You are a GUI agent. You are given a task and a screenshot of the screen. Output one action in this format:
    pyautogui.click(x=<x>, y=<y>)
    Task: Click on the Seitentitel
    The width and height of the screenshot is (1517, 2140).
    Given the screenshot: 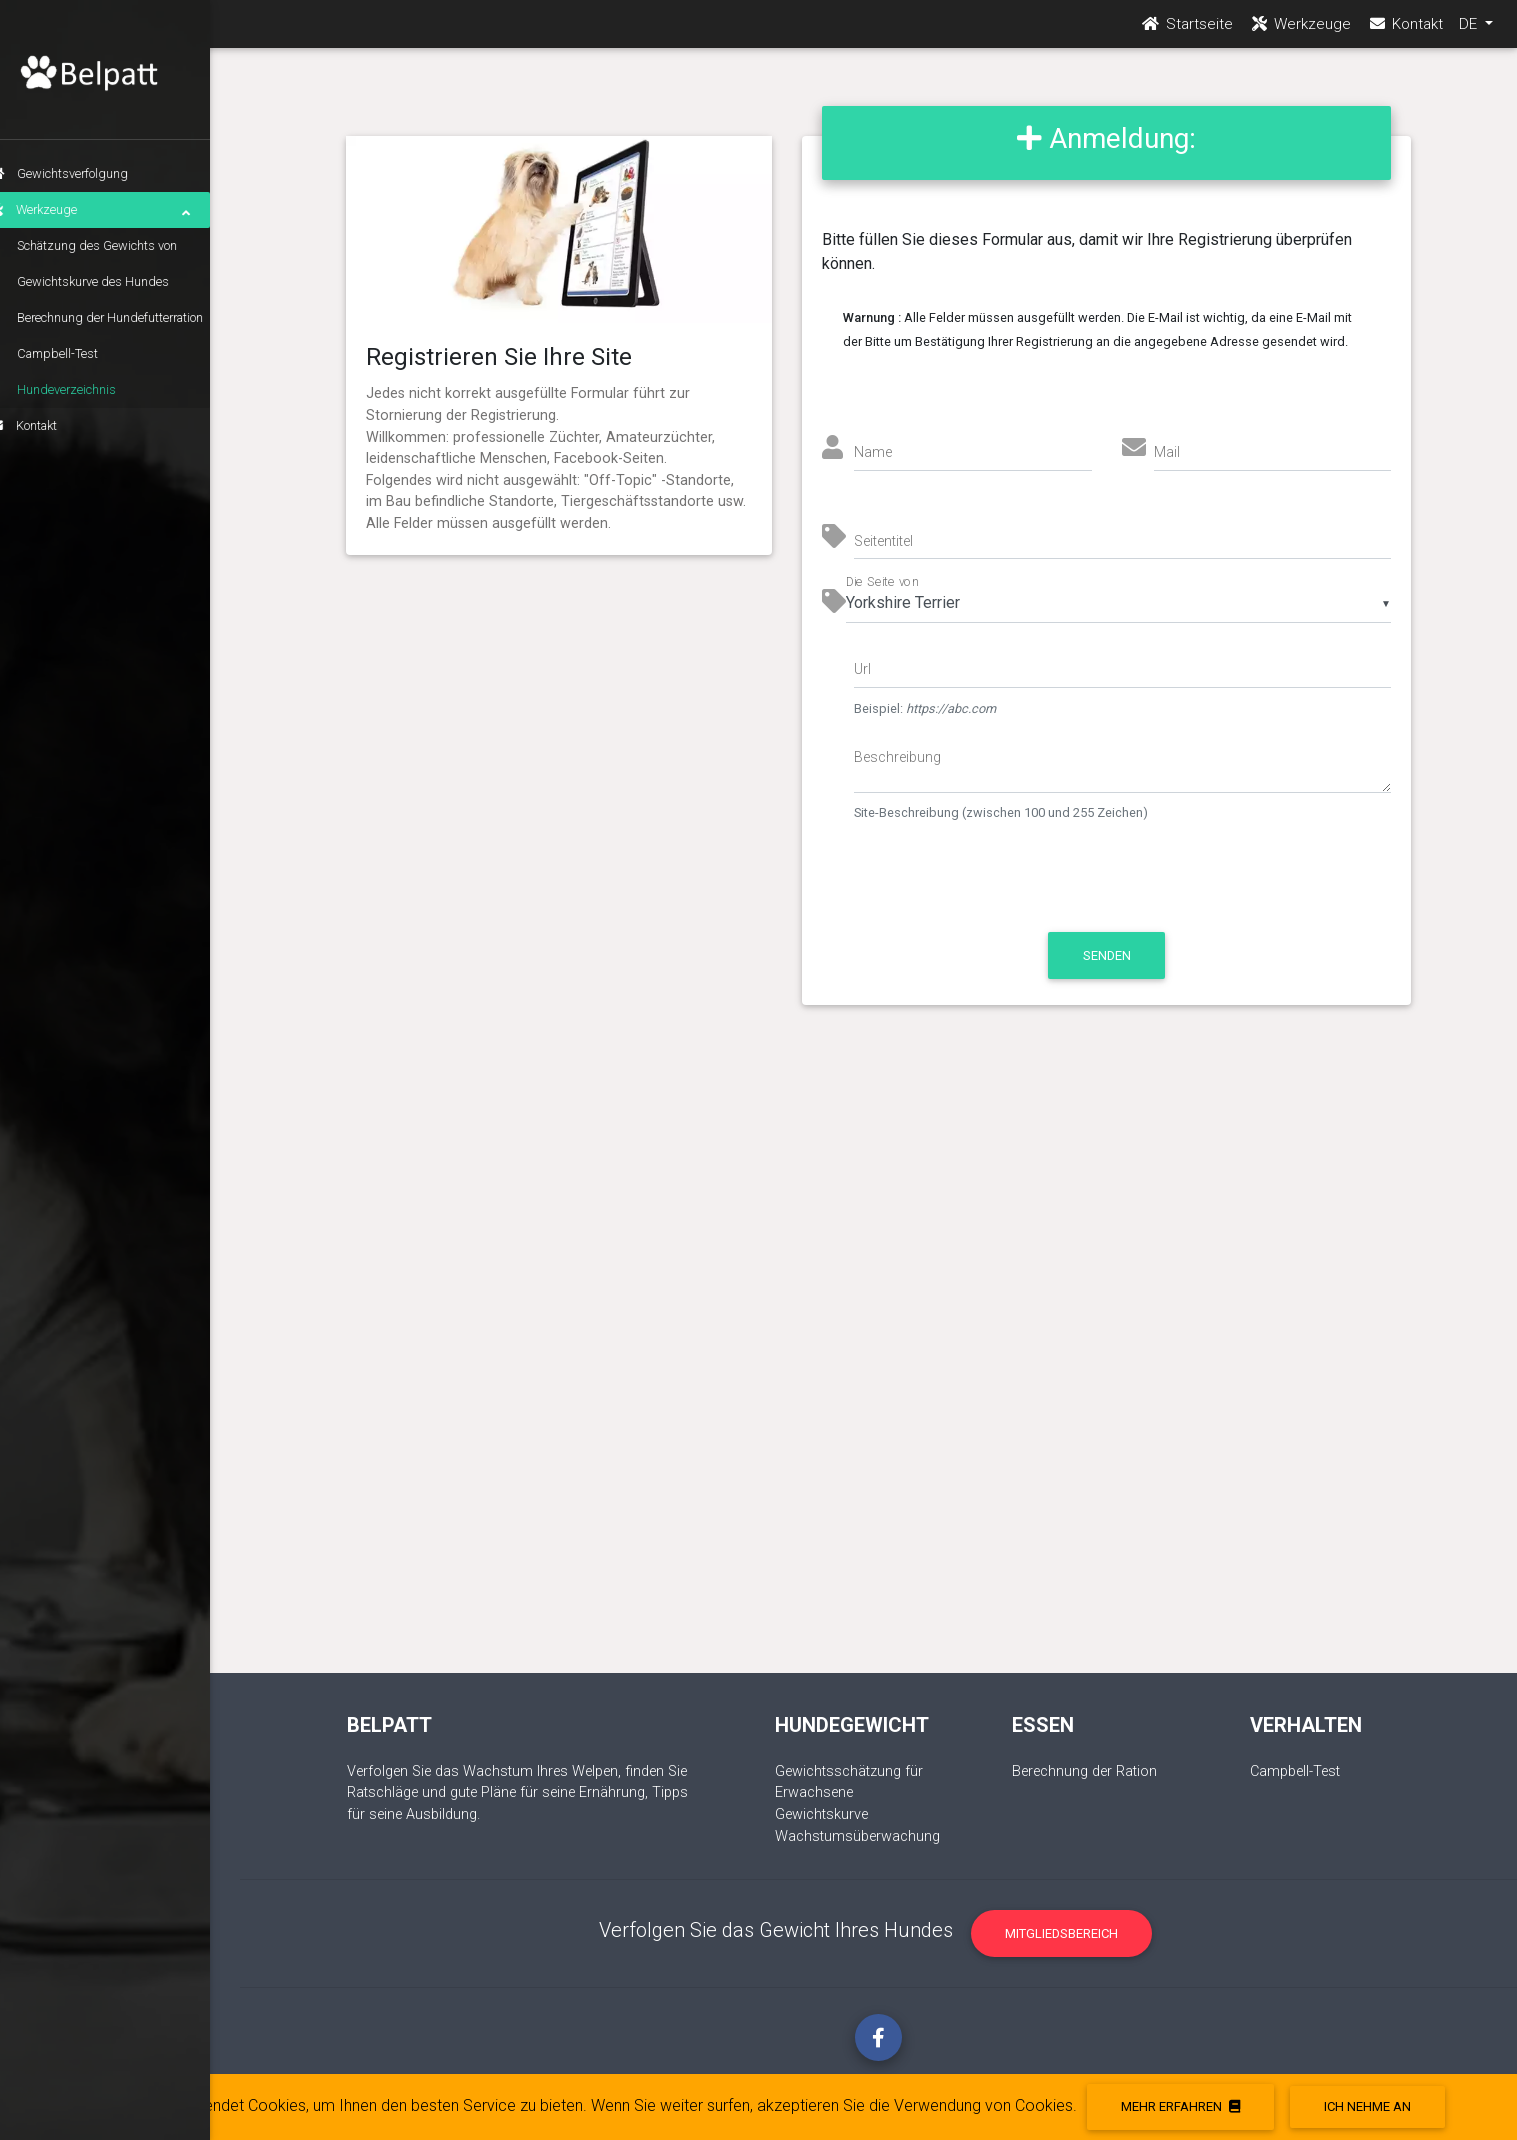 What is the action you would take?
    pyautogui.click(x=883, y=541)
    